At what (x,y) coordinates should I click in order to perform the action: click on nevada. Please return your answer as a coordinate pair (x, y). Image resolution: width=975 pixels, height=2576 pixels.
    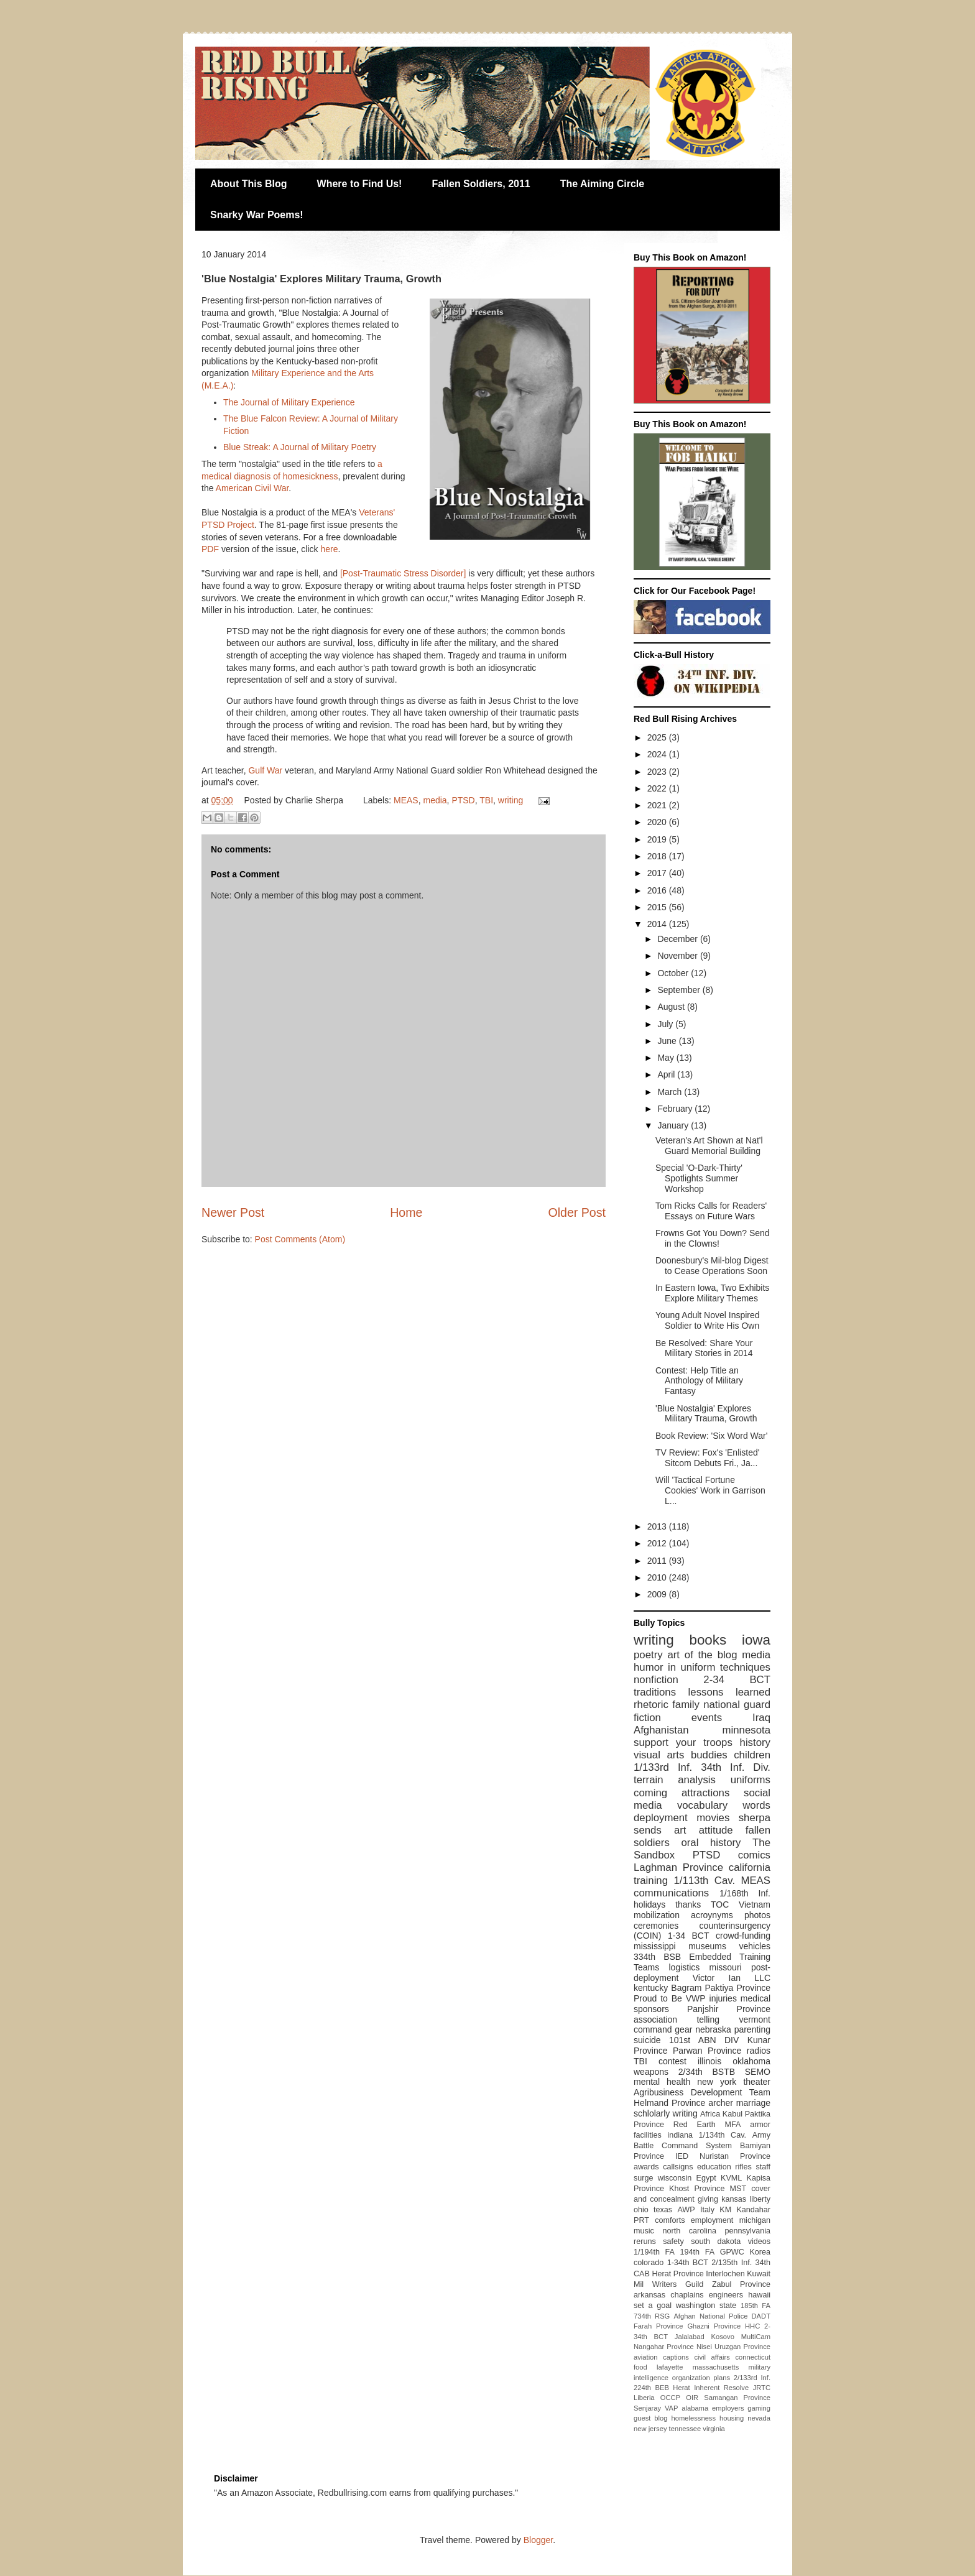
    Looking at the image, I should click on (758, 2418).